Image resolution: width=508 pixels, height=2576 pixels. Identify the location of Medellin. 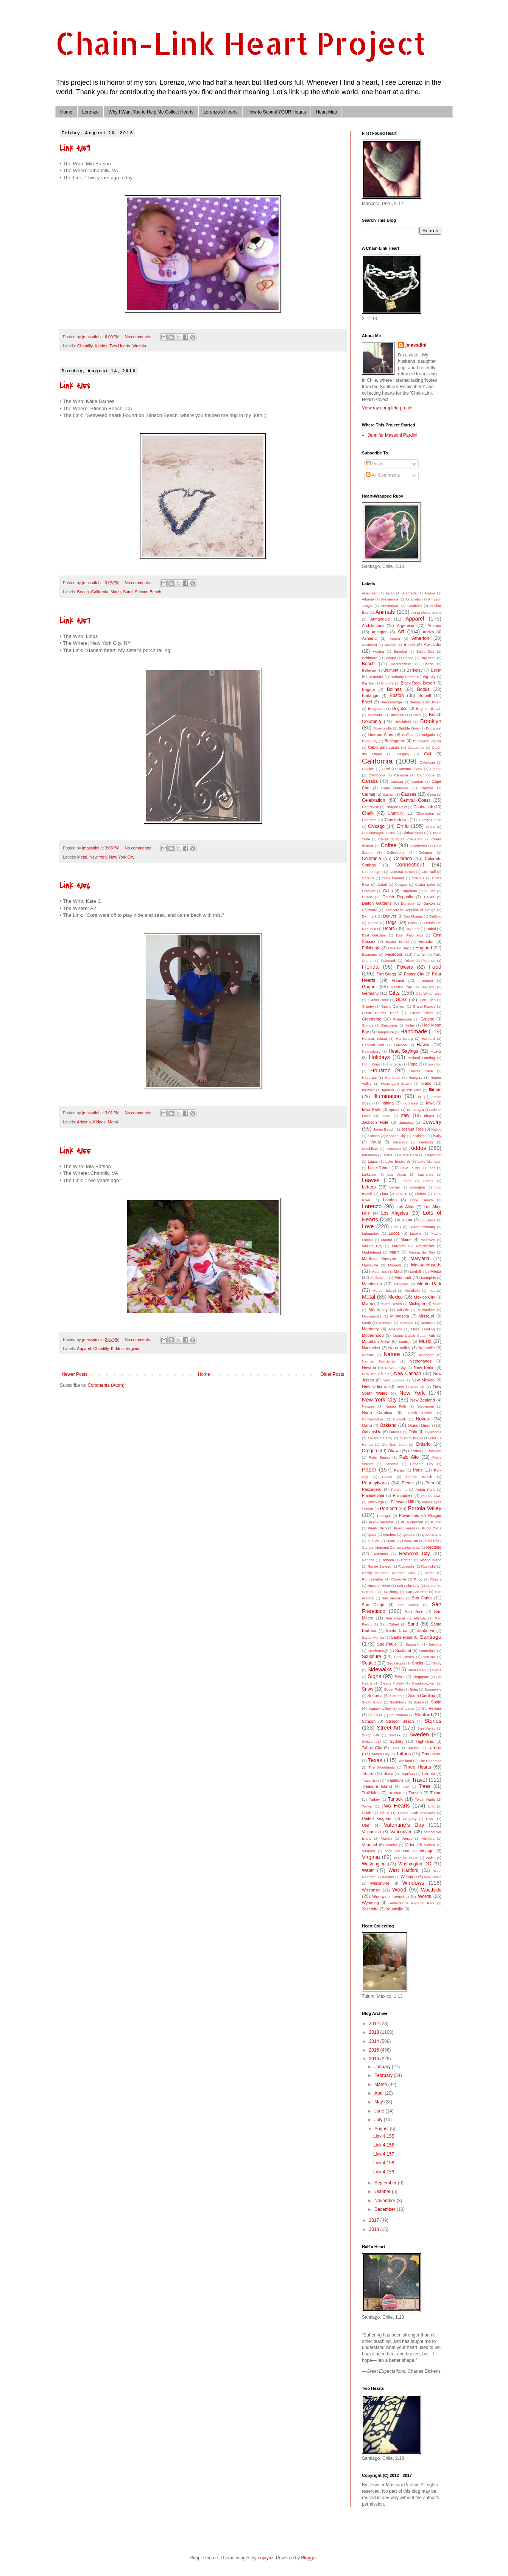
(417, 1271).